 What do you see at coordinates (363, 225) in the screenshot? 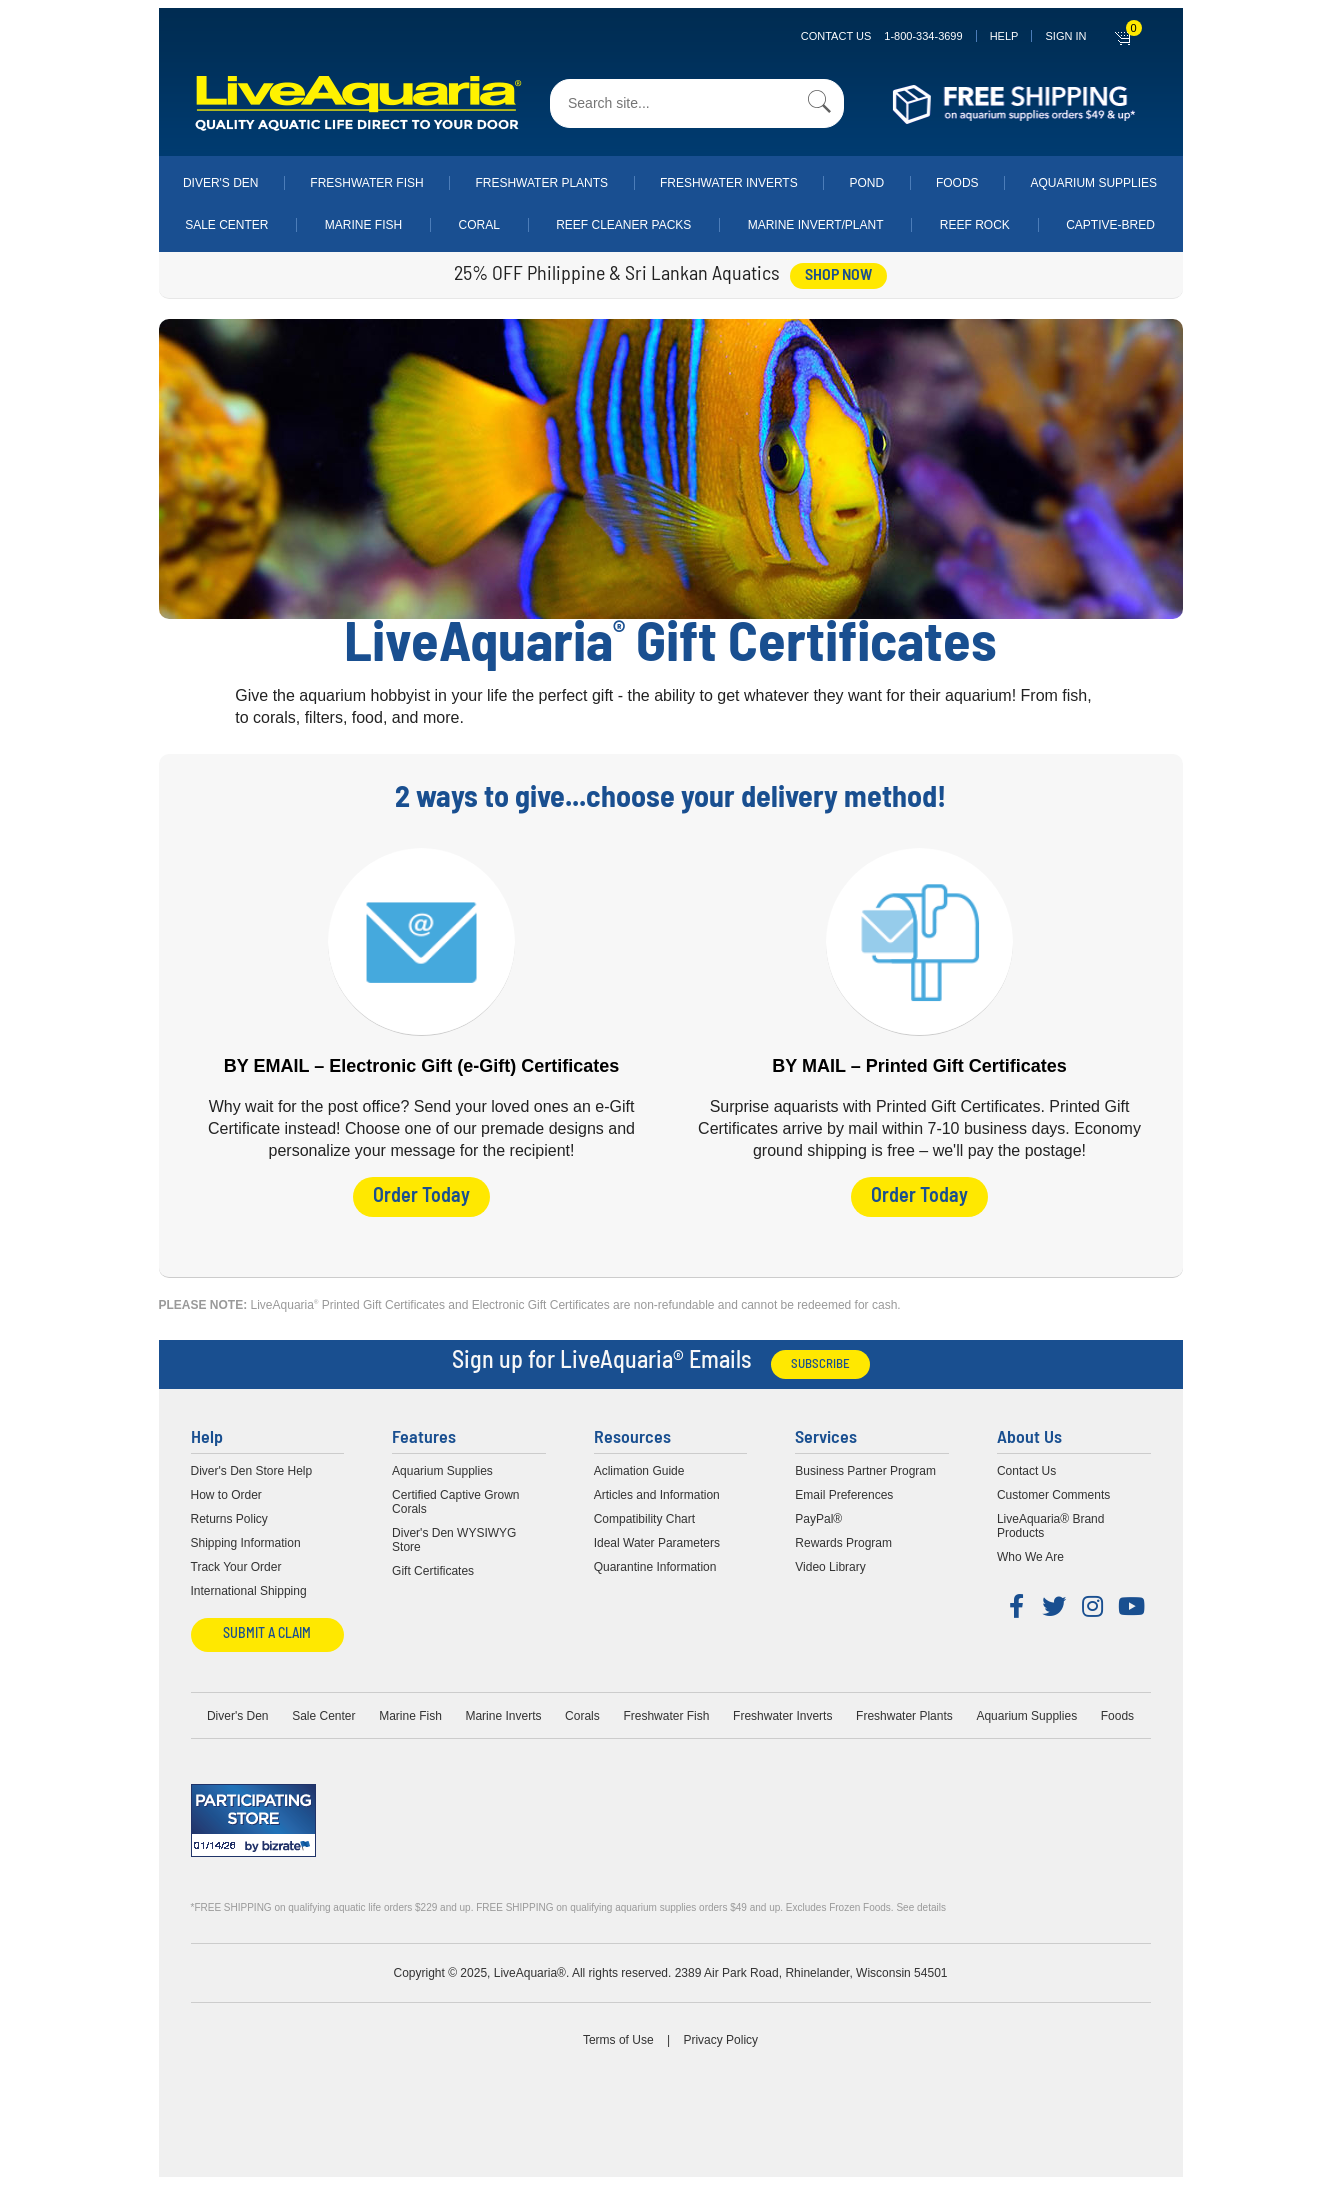
I see `Marine Fish` at bounding box center [363, 225].